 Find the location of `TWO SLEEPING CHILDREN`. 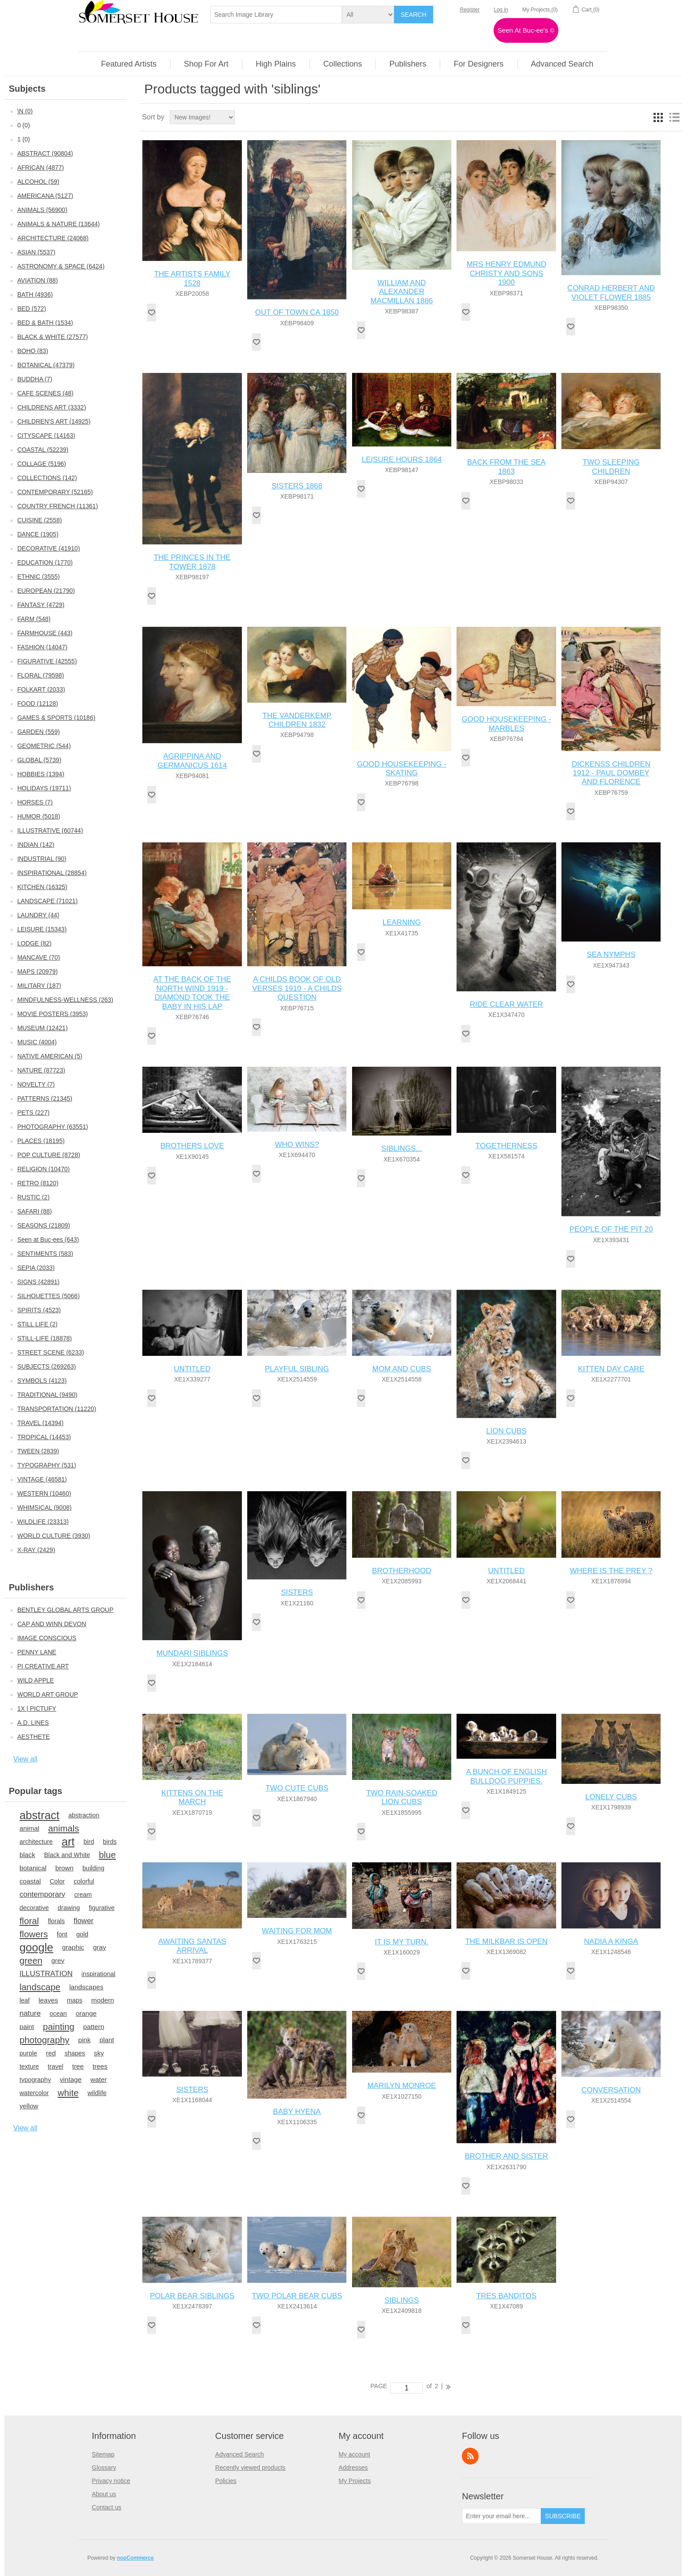

TWO SLEEPING CHILDREN is located at coordinates (611, 466).